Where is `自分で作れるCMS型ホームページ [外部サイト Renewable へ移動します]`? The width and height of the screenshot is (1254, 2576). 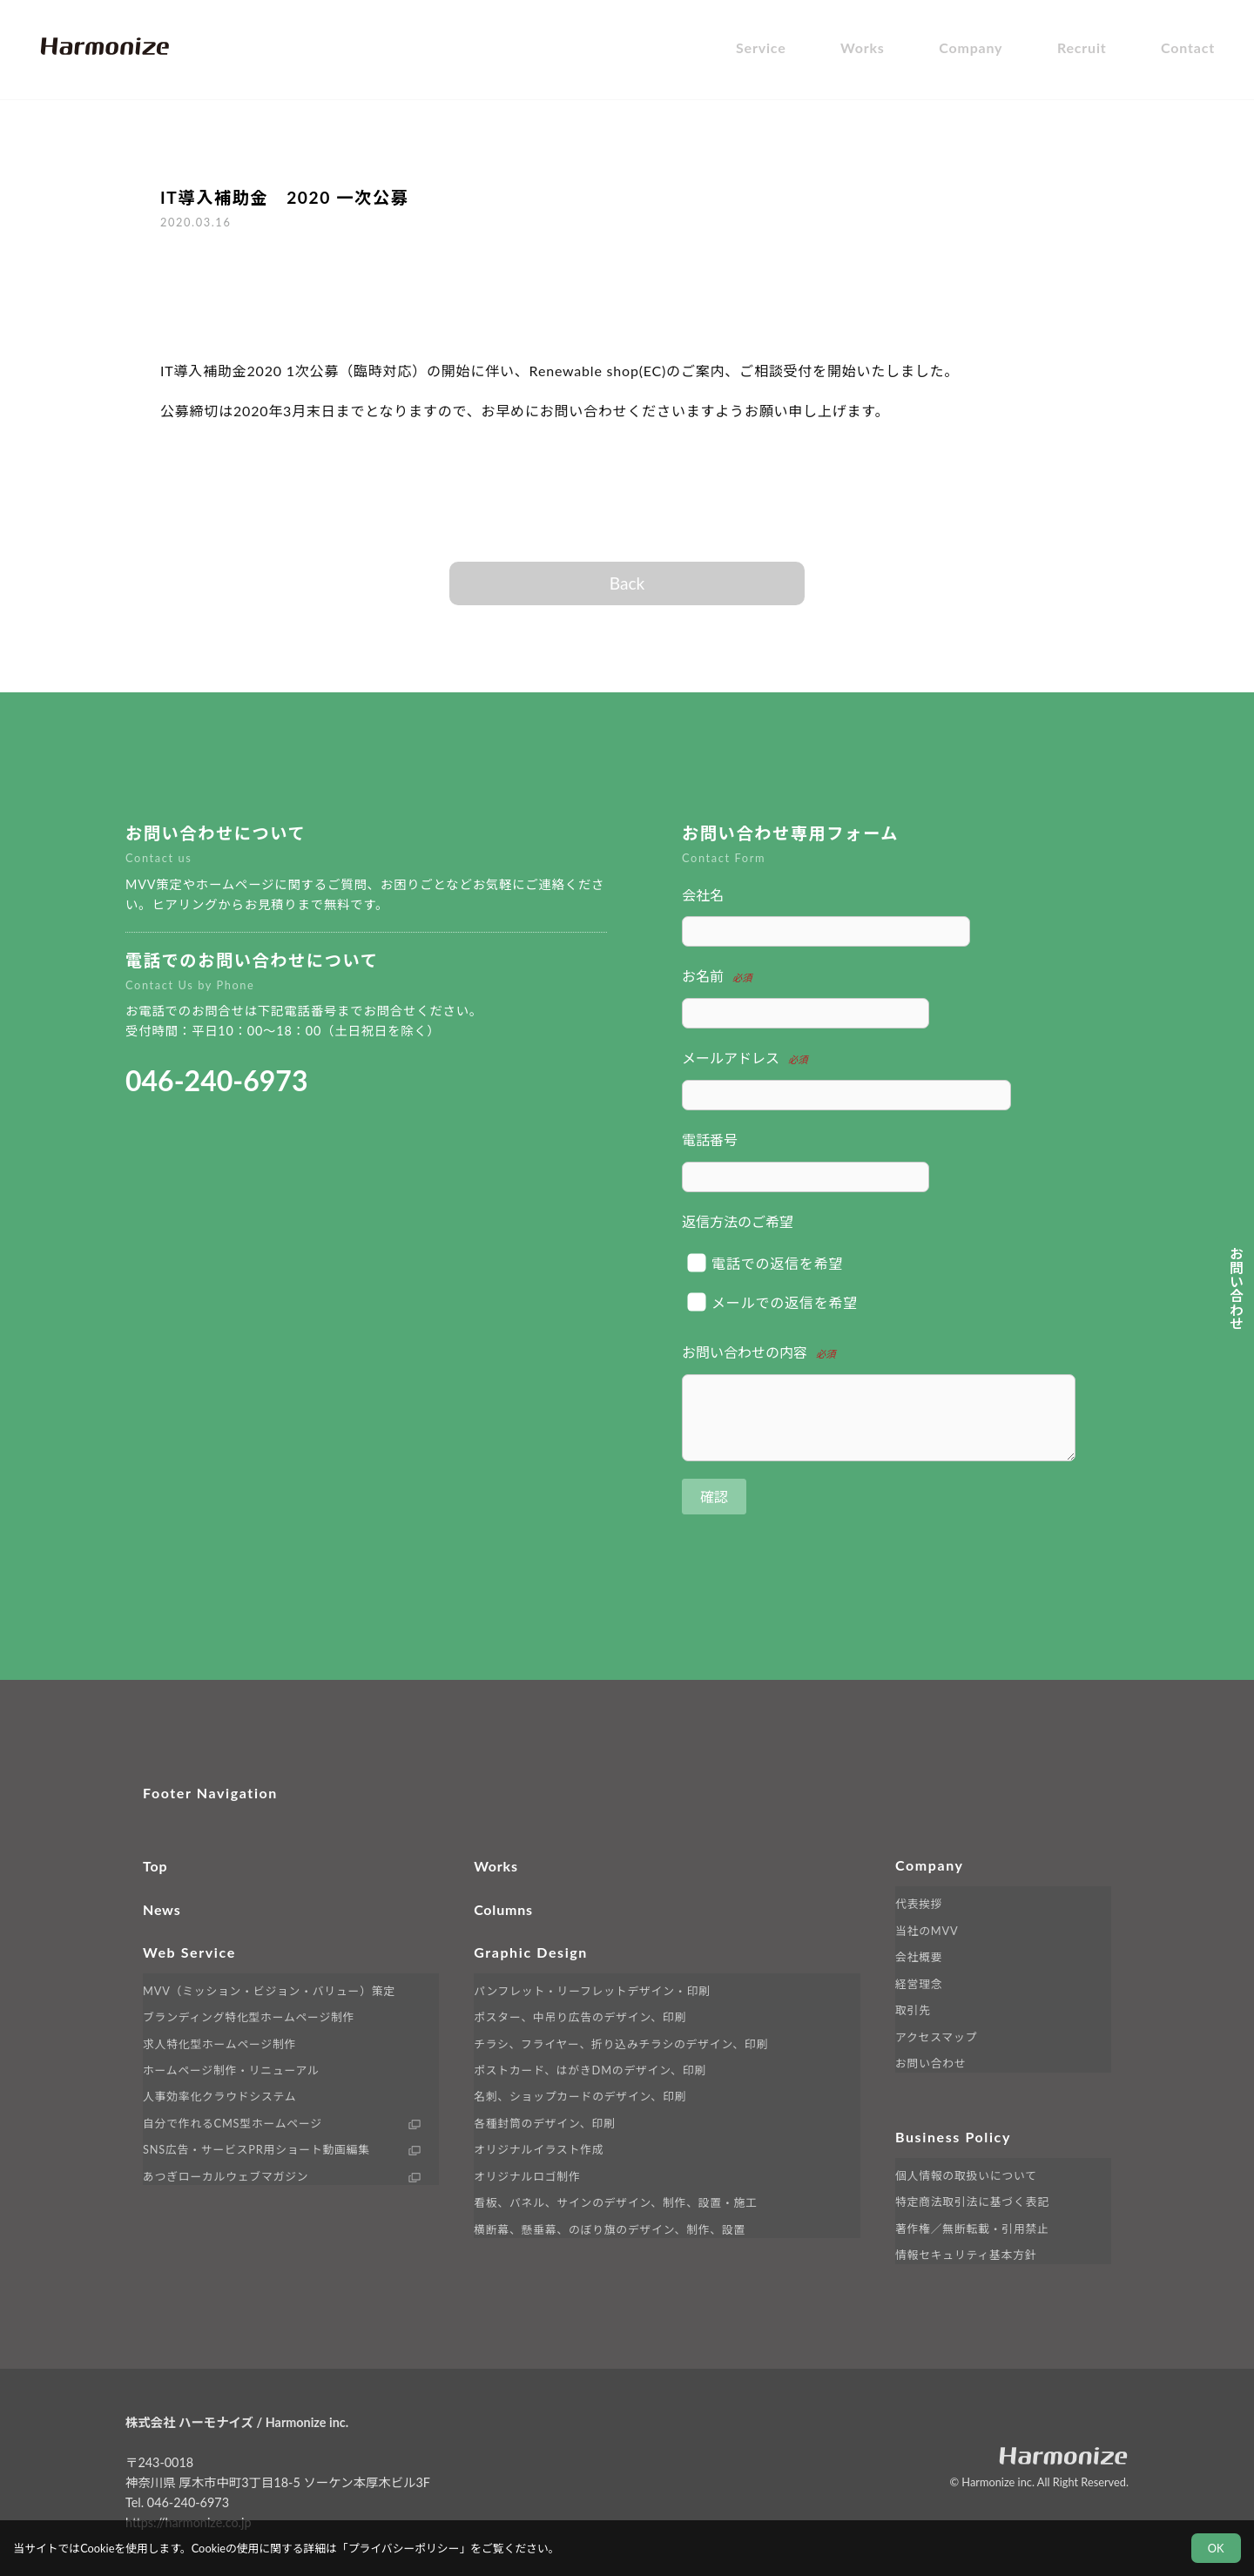
自分で作れるCMS型ホームページ [外部サイト Renewable へ移動します] is located at coordinates (232, 2123).